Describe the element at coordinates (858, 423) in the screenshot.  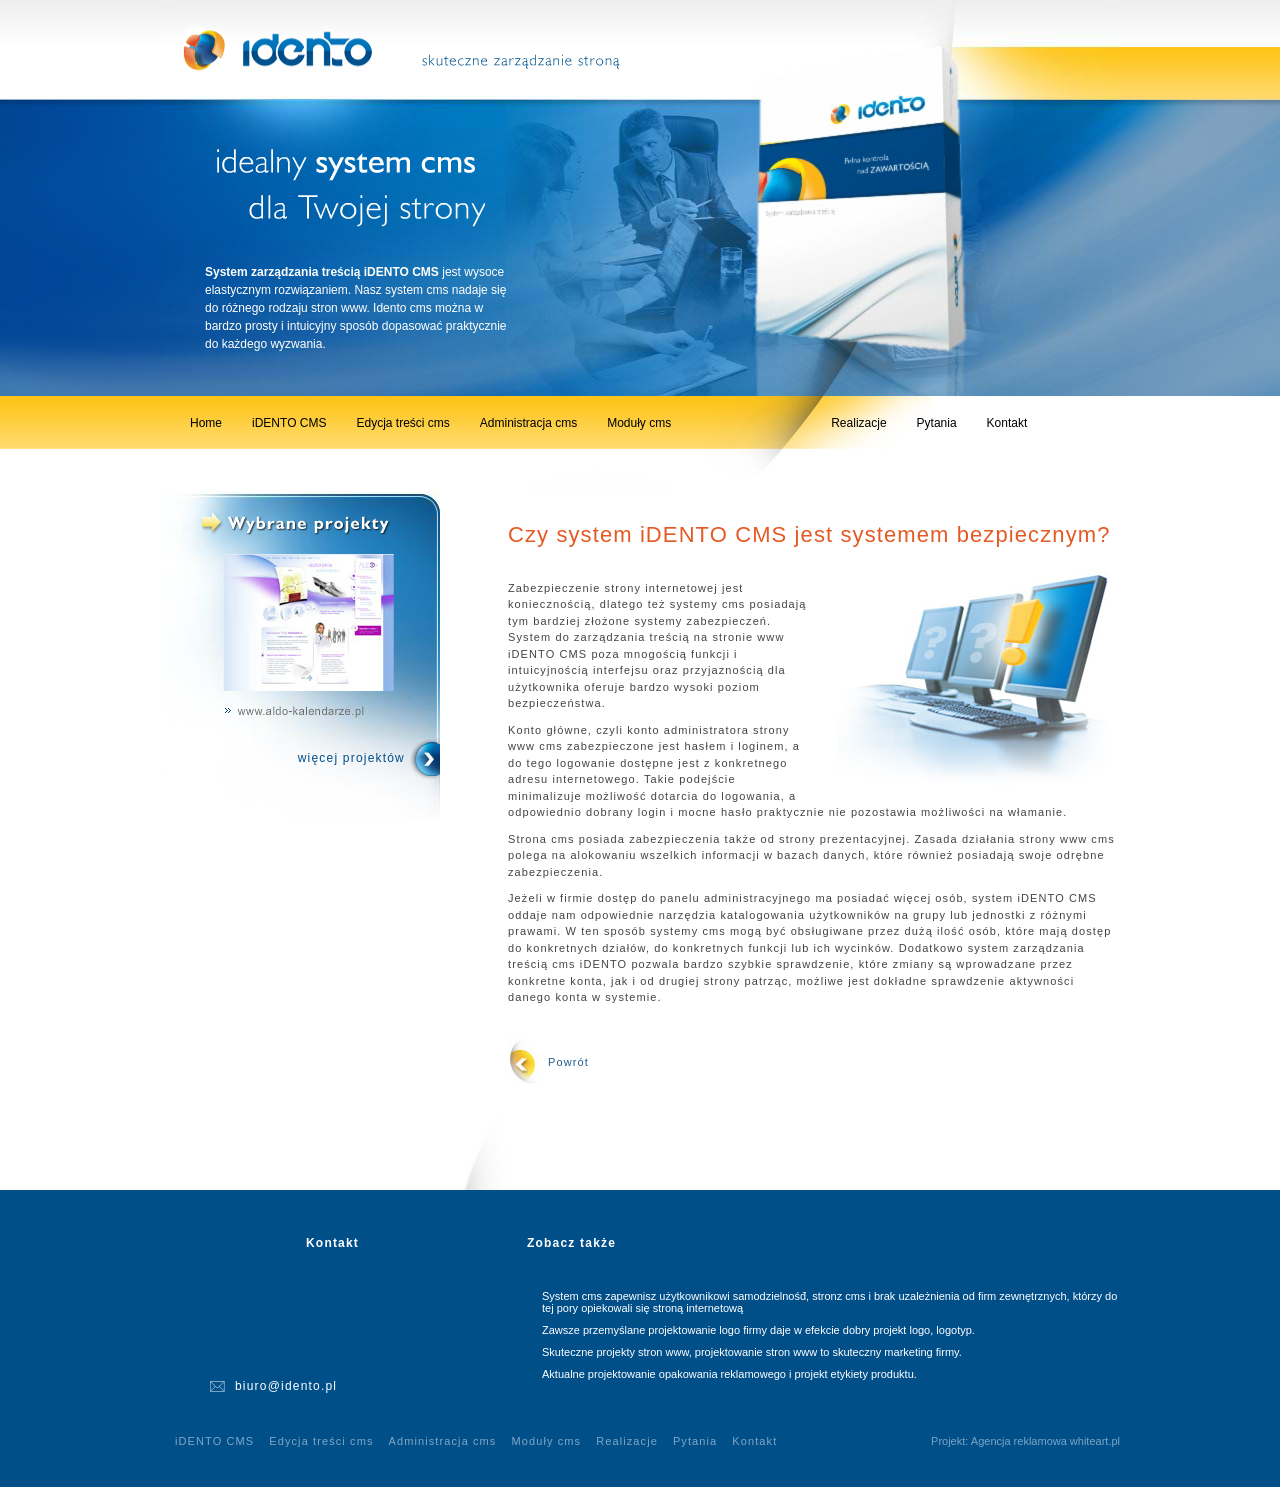
I see `Realizacje` at that location.